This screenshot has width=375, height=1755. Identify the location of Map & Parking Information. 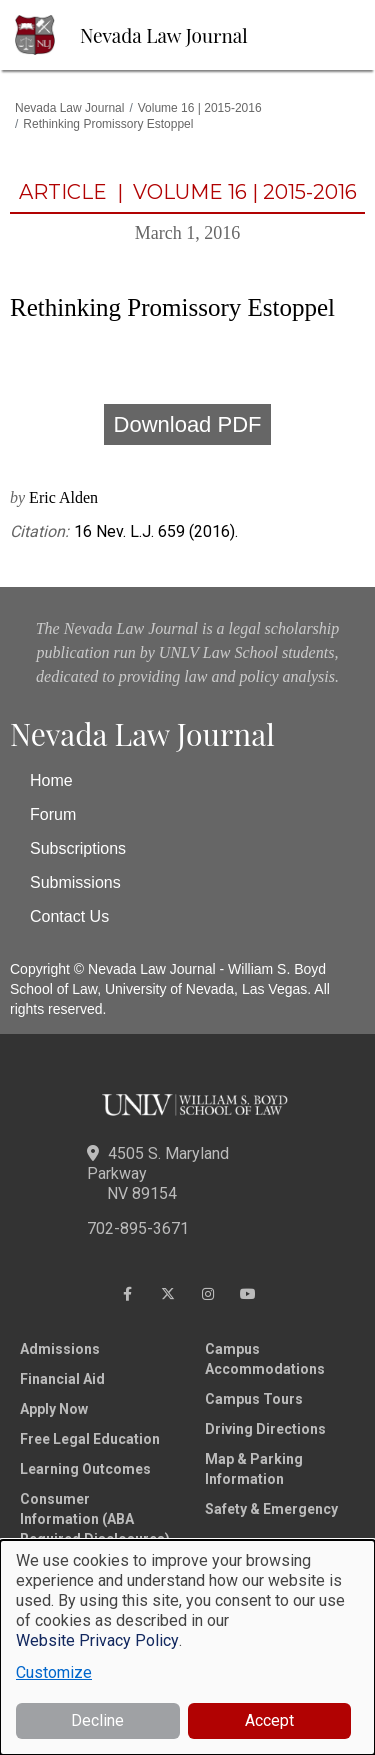
(254, 1469).